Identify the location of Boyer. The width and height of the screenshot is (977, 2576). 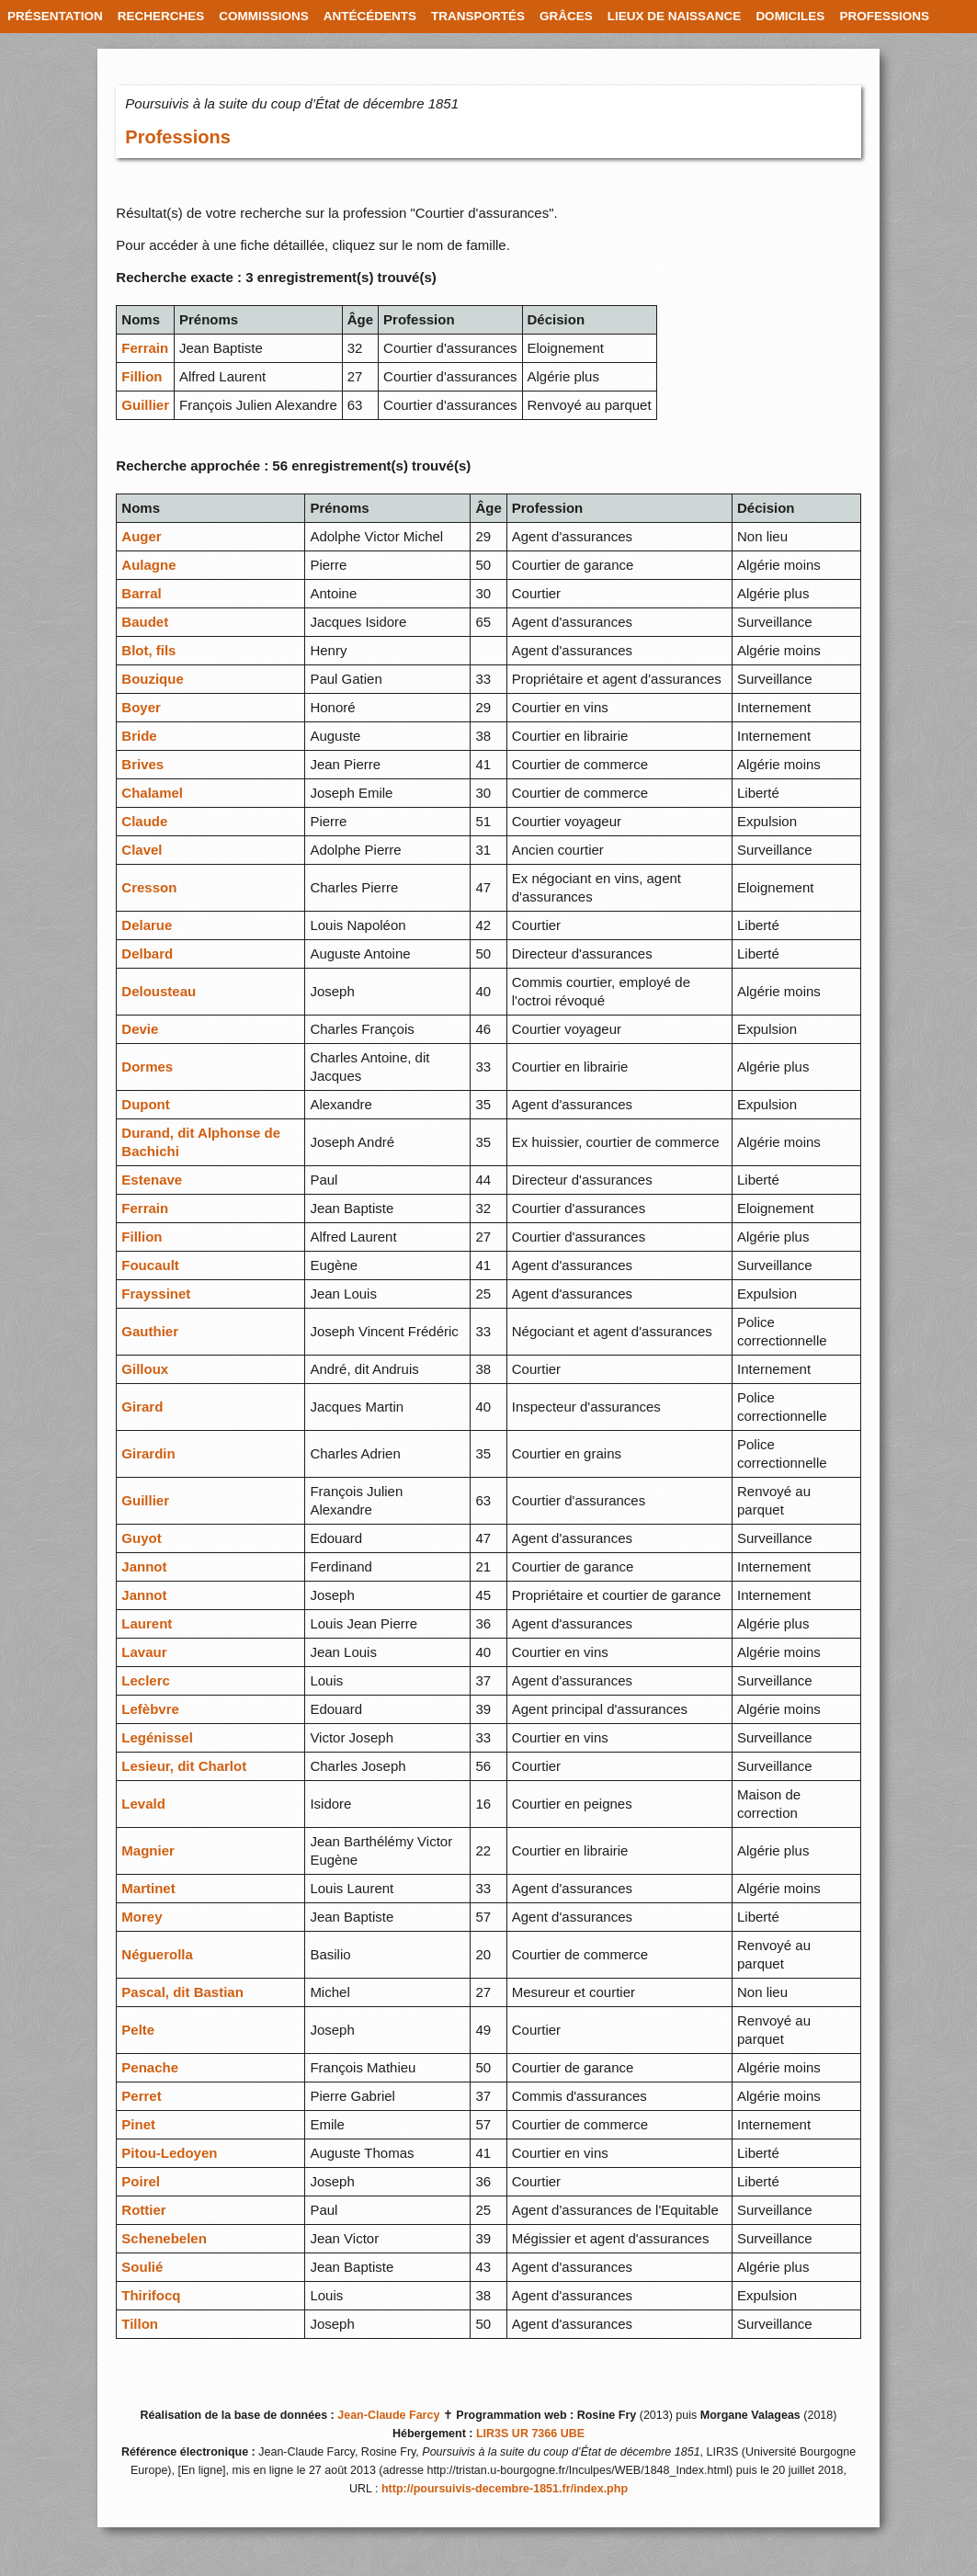
(141, 707).